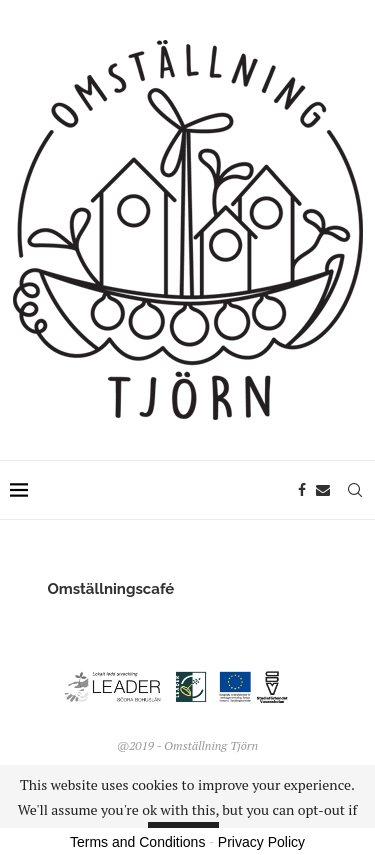 The height and width of the screenshot is (855, 375). Describe the element at coordinates (302, 490) in the screenshot. I see `[Facebook]` at that location.